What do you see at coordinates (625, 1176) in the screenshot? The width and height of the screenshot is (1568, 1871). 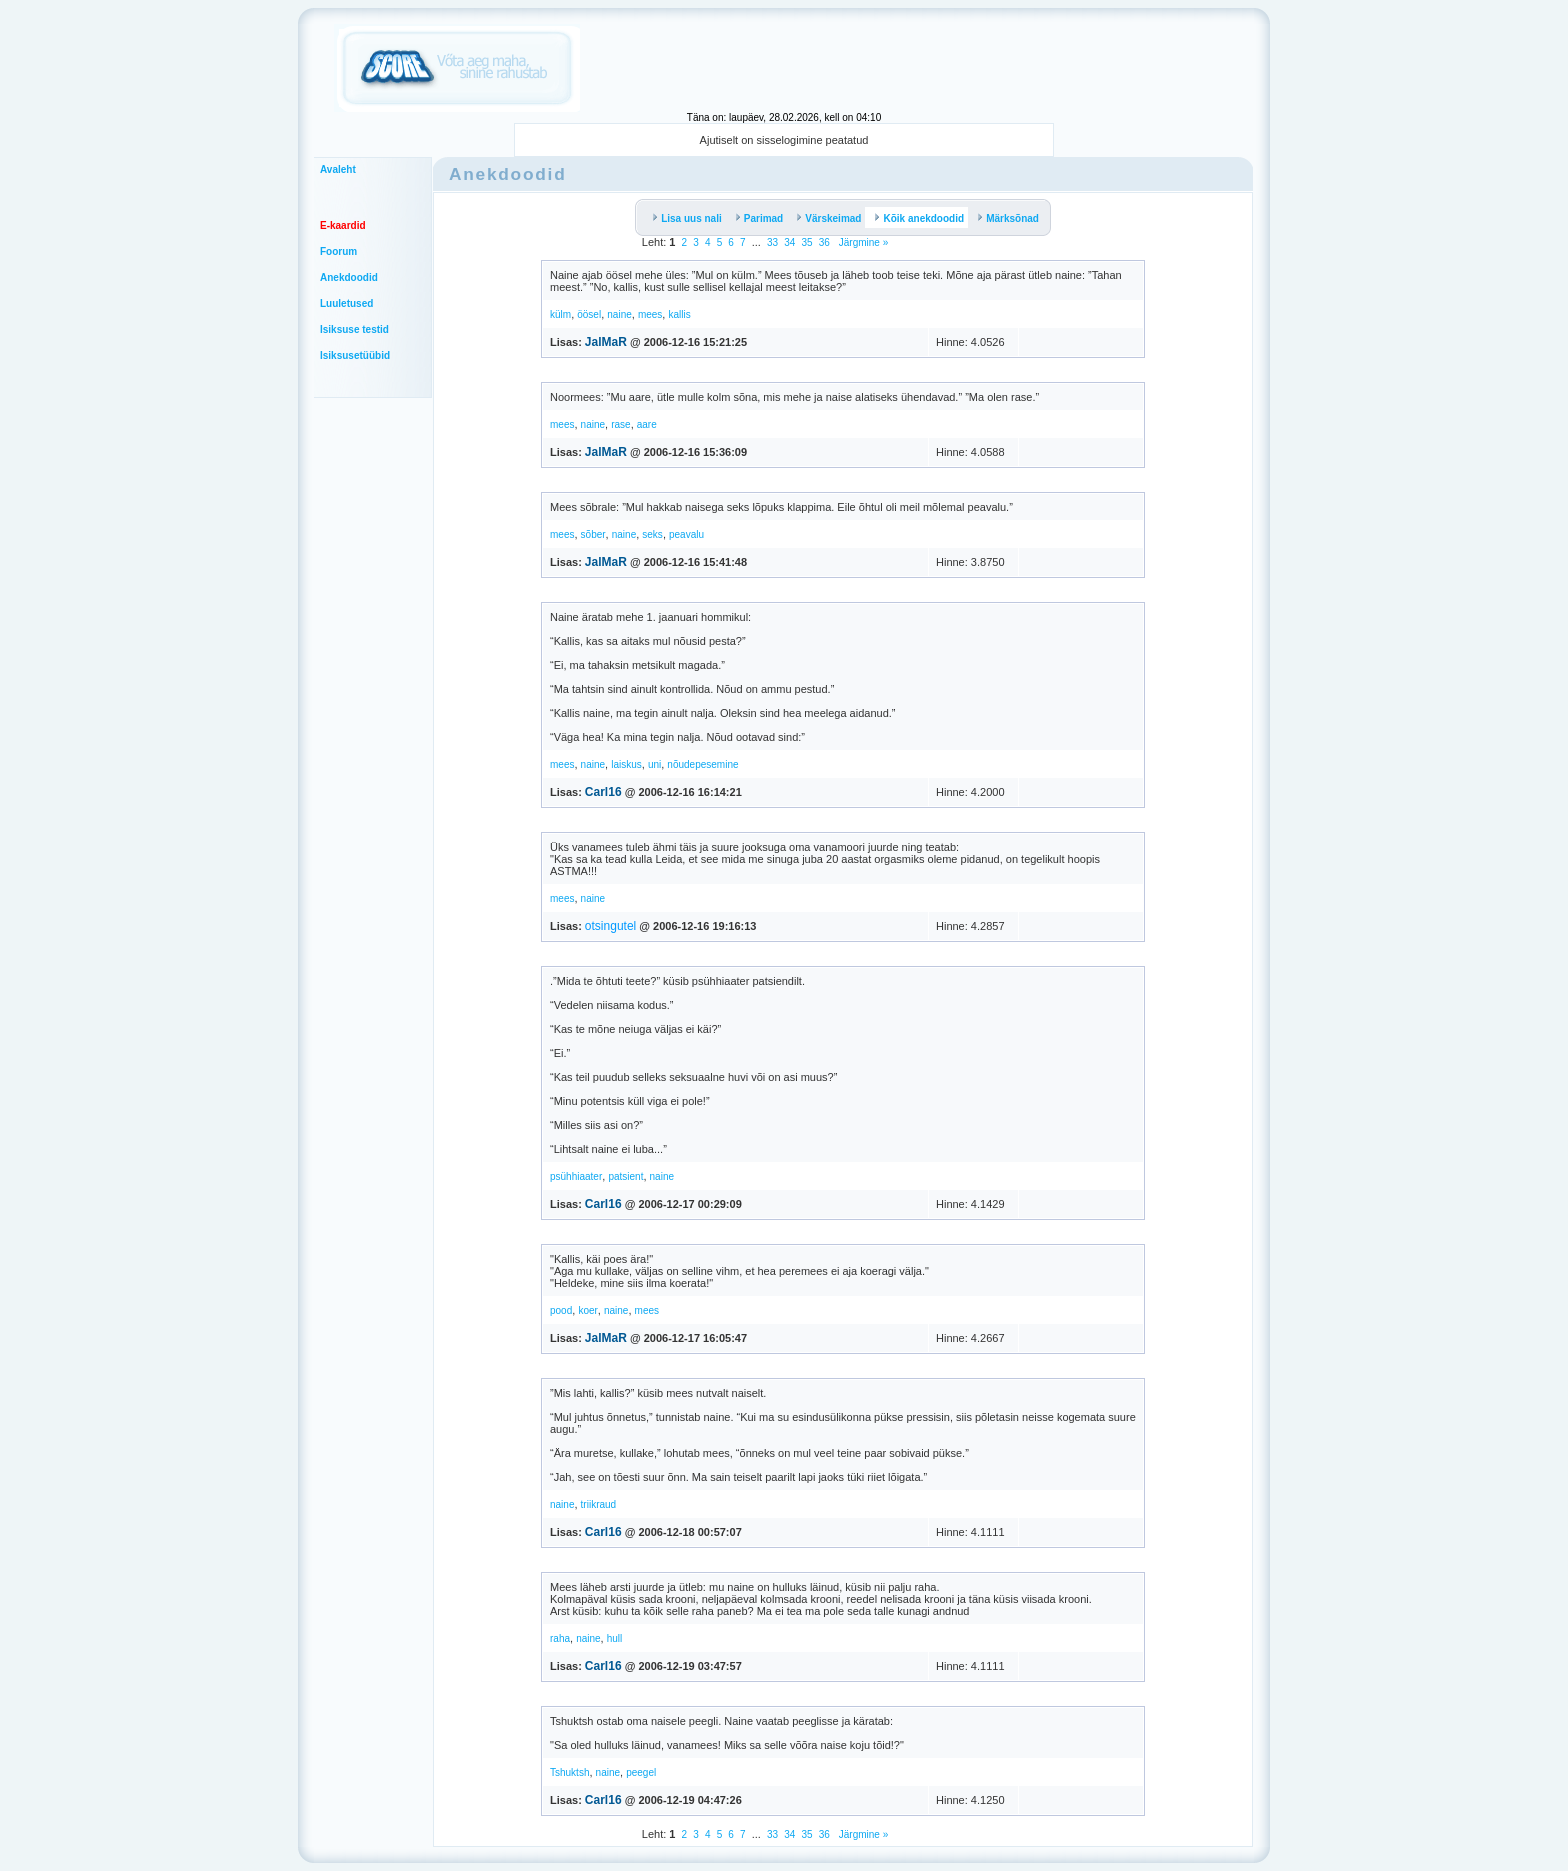 I see `patsient` at bounding box center [625, 1176].